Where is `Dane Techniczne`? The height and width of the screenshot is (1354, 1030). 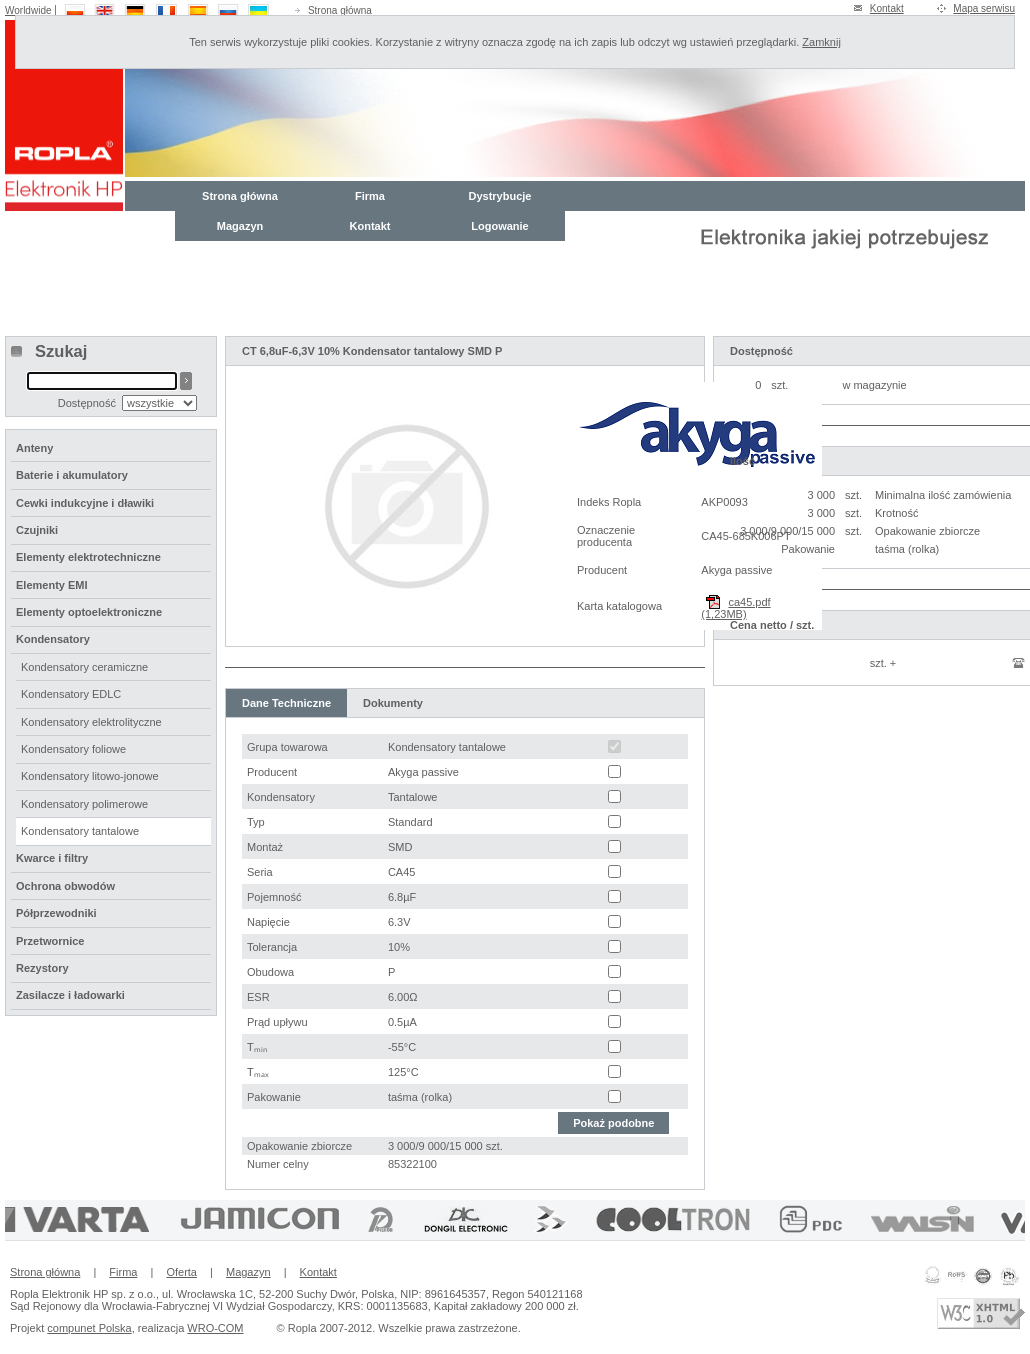 Dane Techniczne is located at coordinates (286, 703).